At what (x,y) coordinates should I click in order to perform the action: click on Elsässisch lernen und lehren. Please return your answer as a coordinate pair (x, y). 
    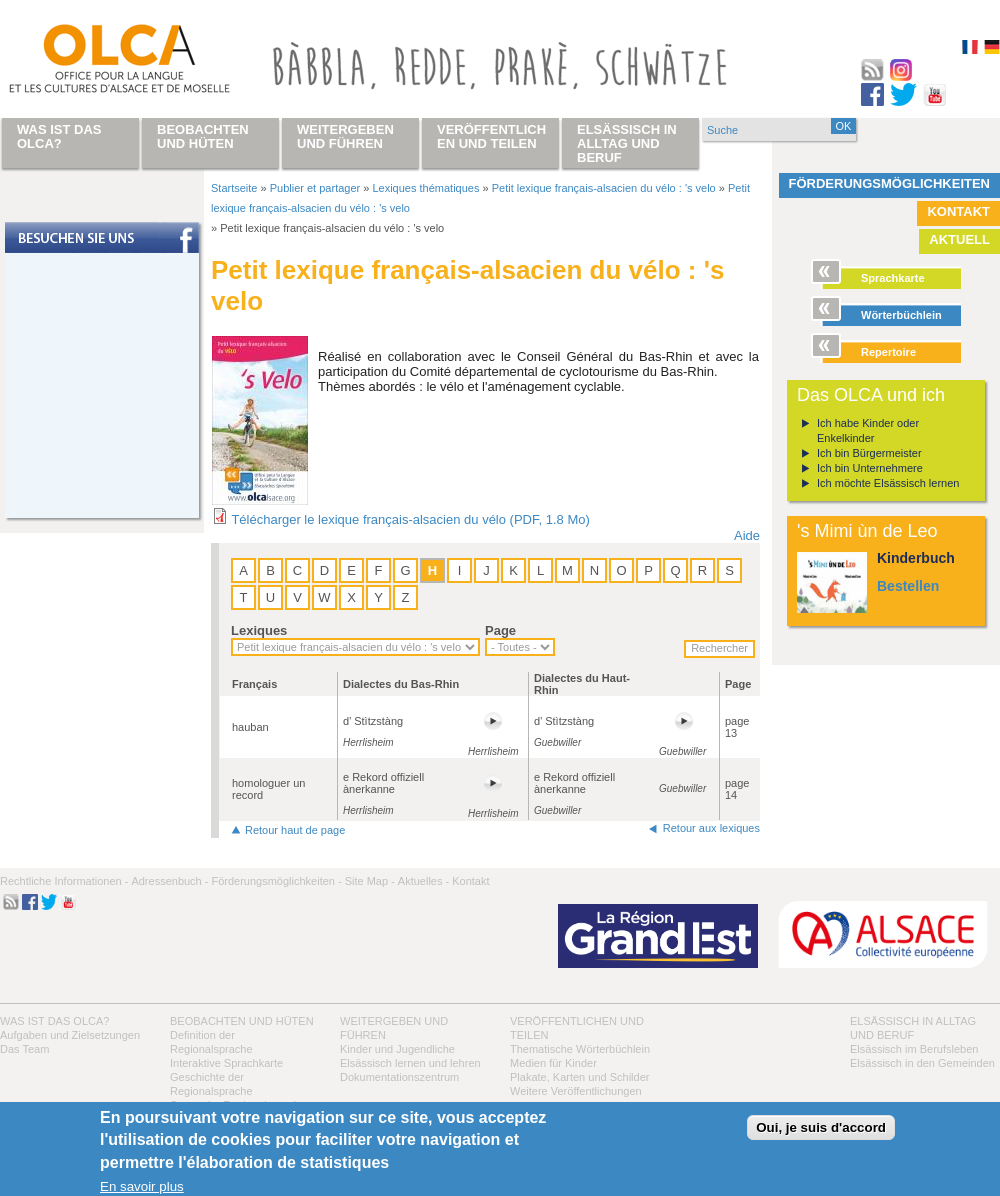
    Looking at the image, I should click on (410, 1063).